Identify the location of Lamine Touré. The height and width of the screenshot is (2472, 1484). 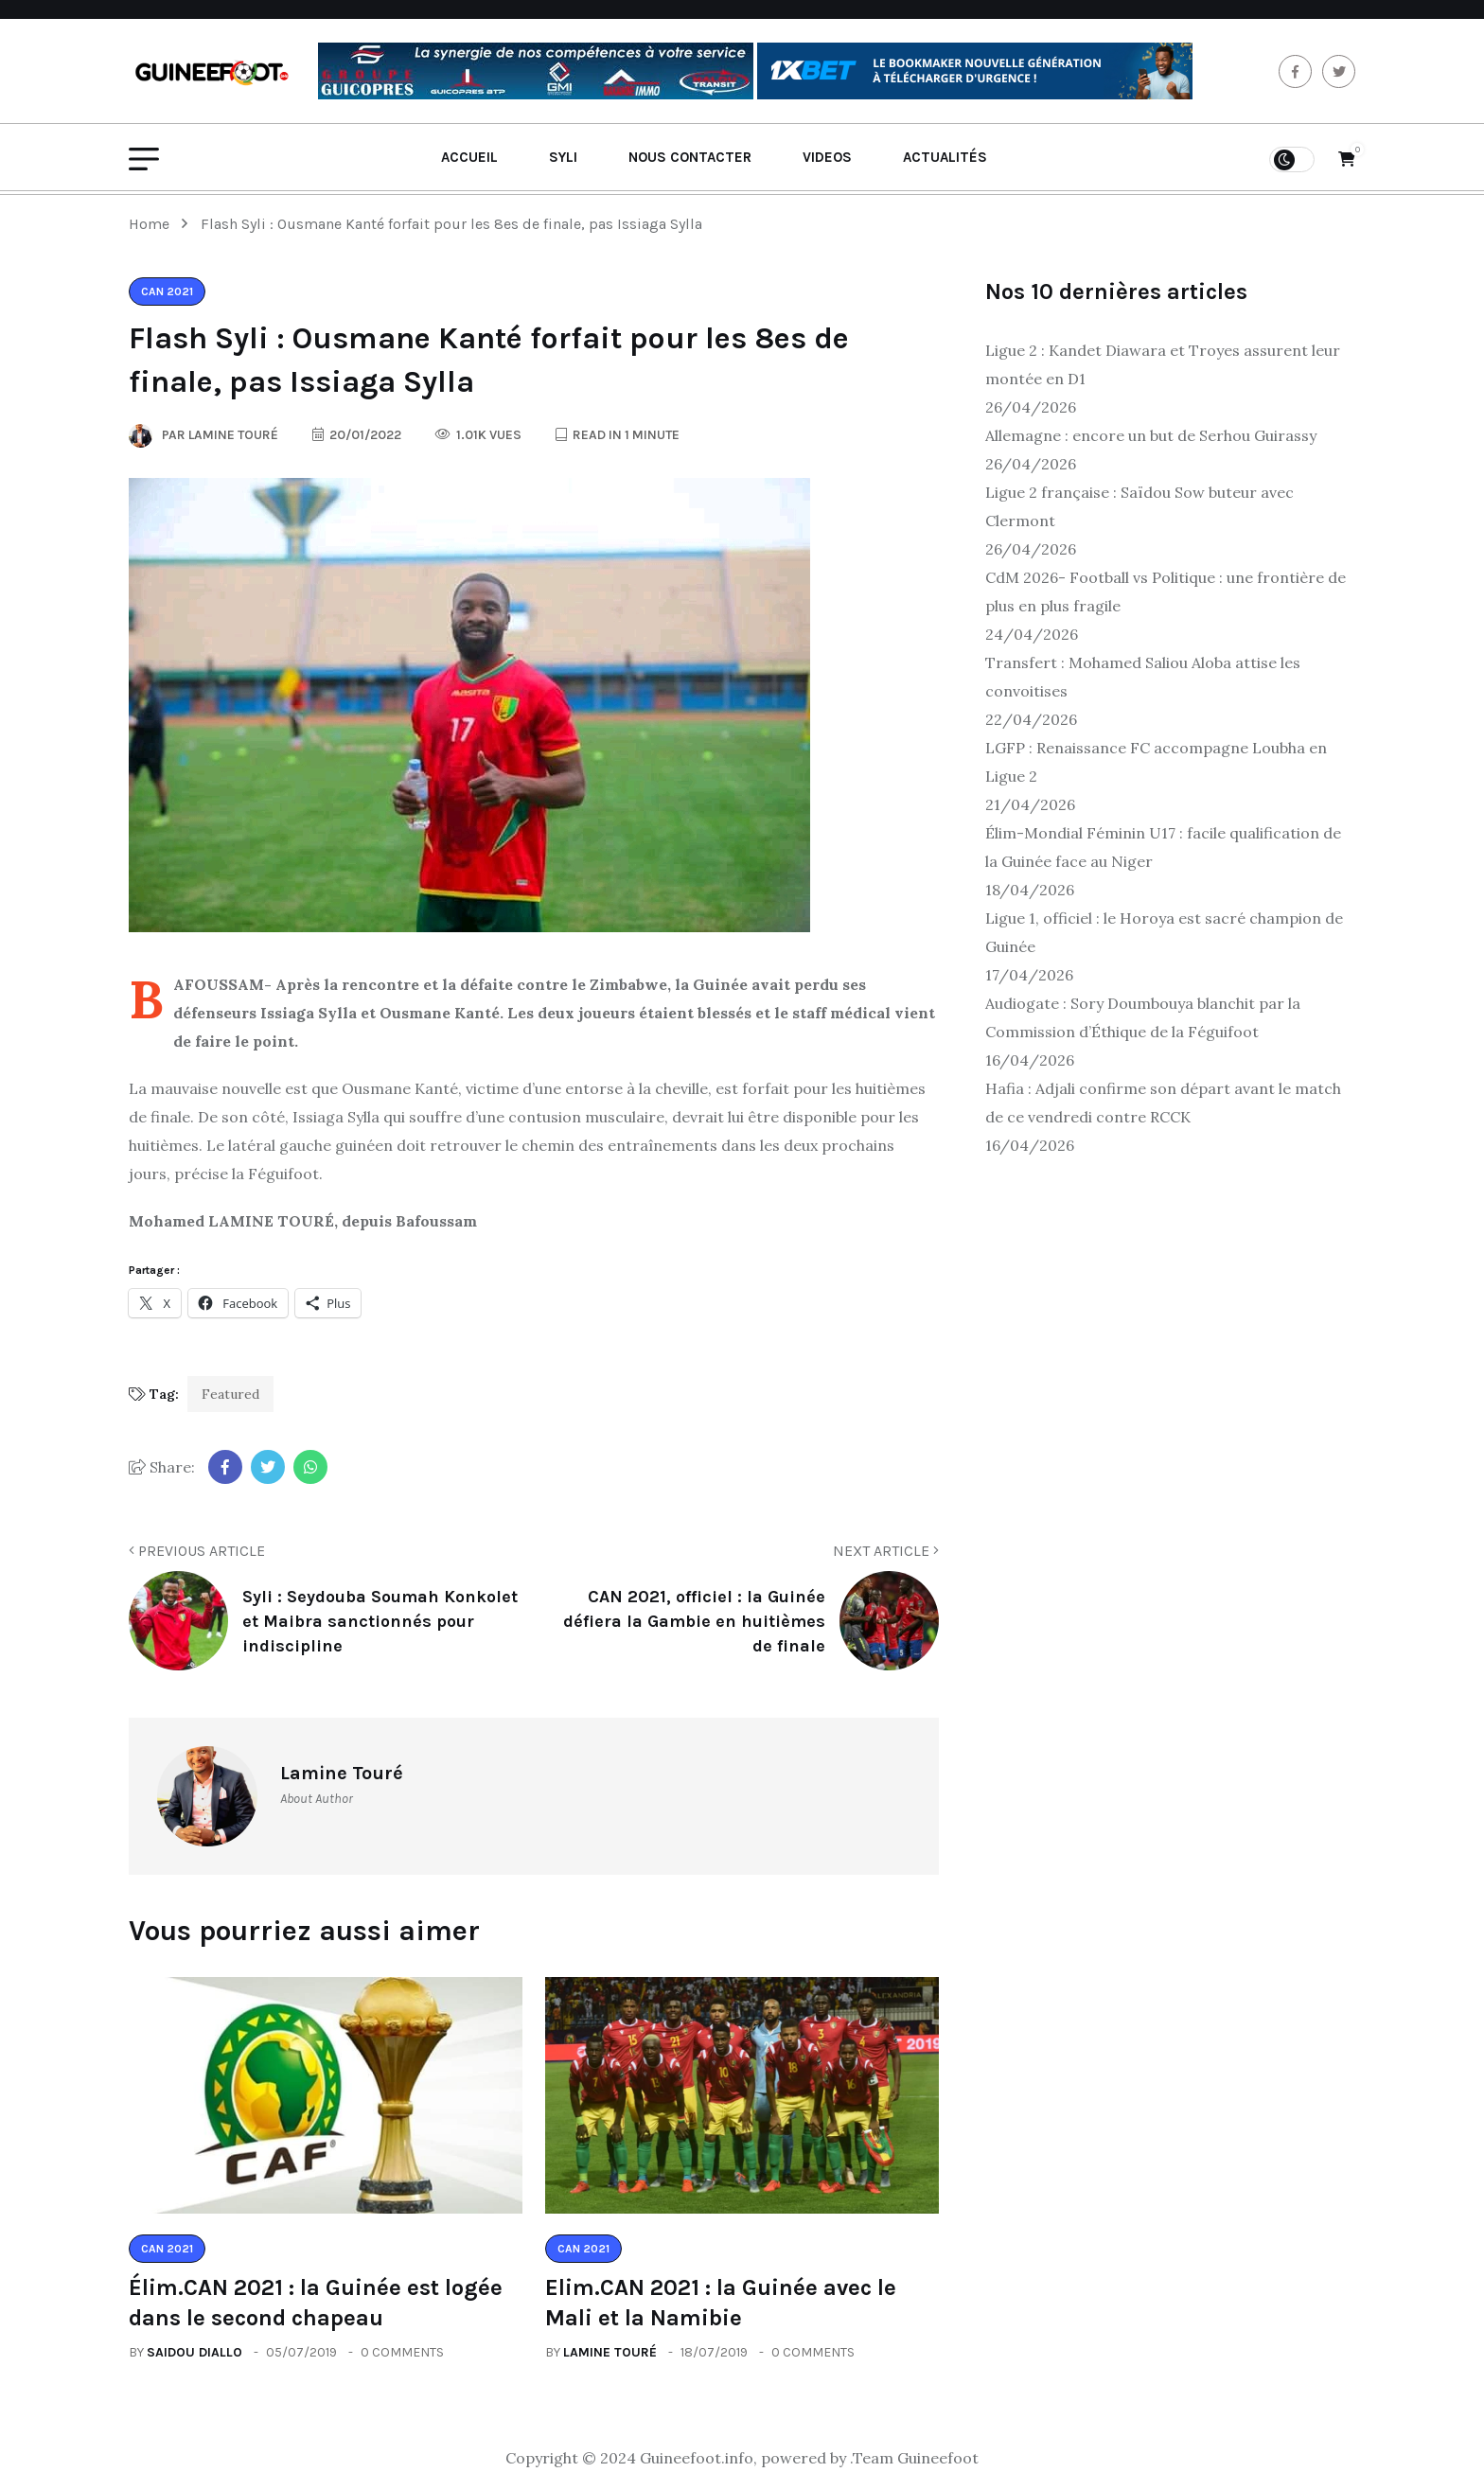
(610, 2352).